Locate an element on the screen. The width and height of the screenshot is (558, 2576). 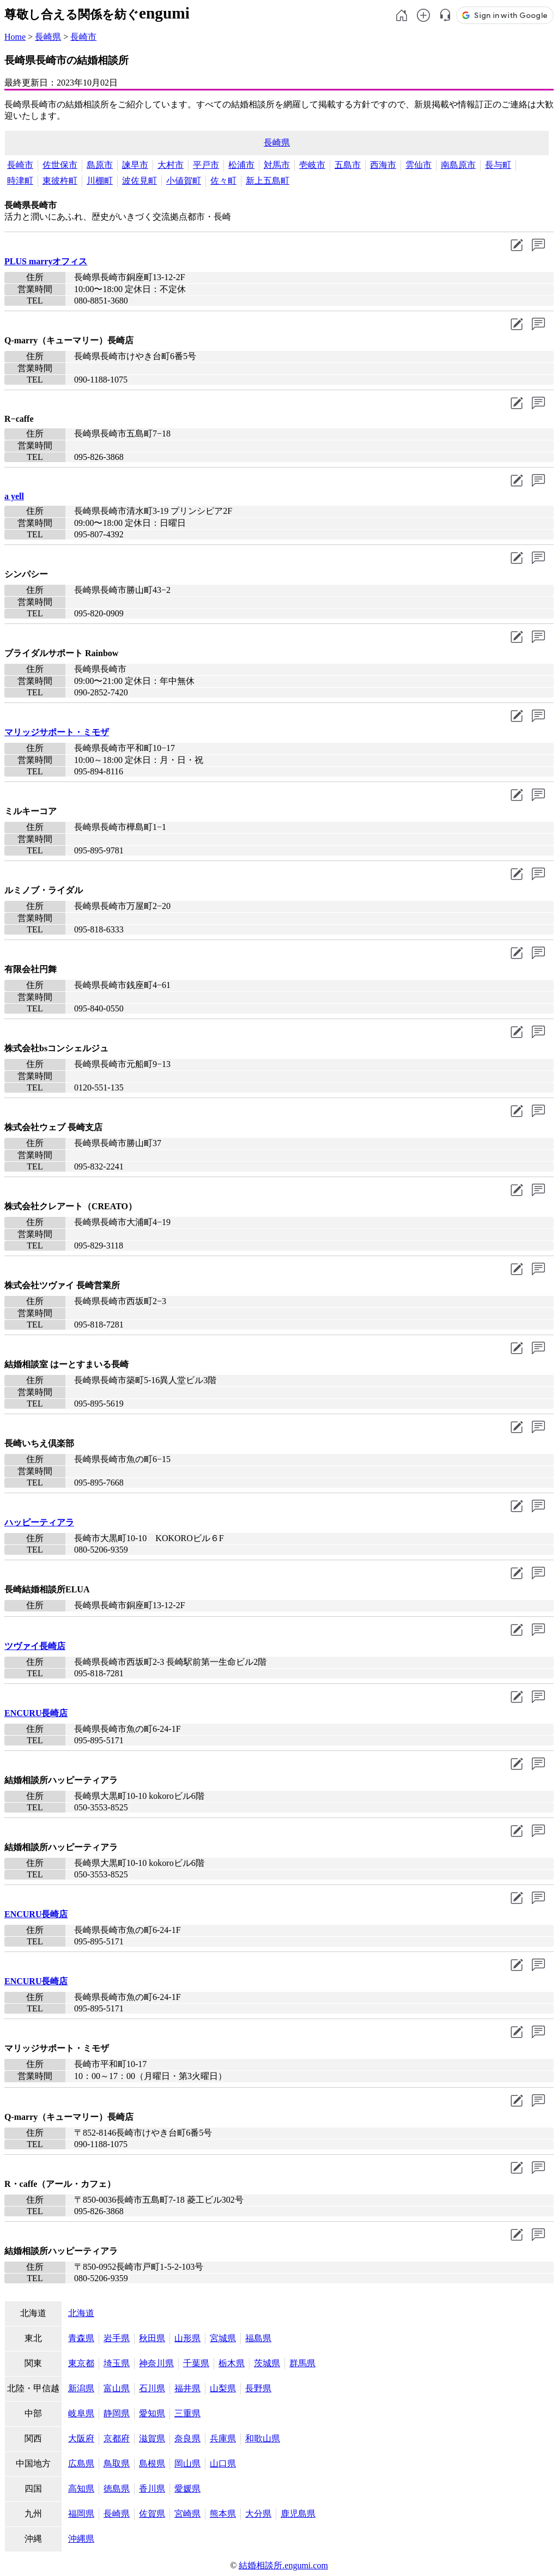
奈良県 is located at coordinates (187, 2438).